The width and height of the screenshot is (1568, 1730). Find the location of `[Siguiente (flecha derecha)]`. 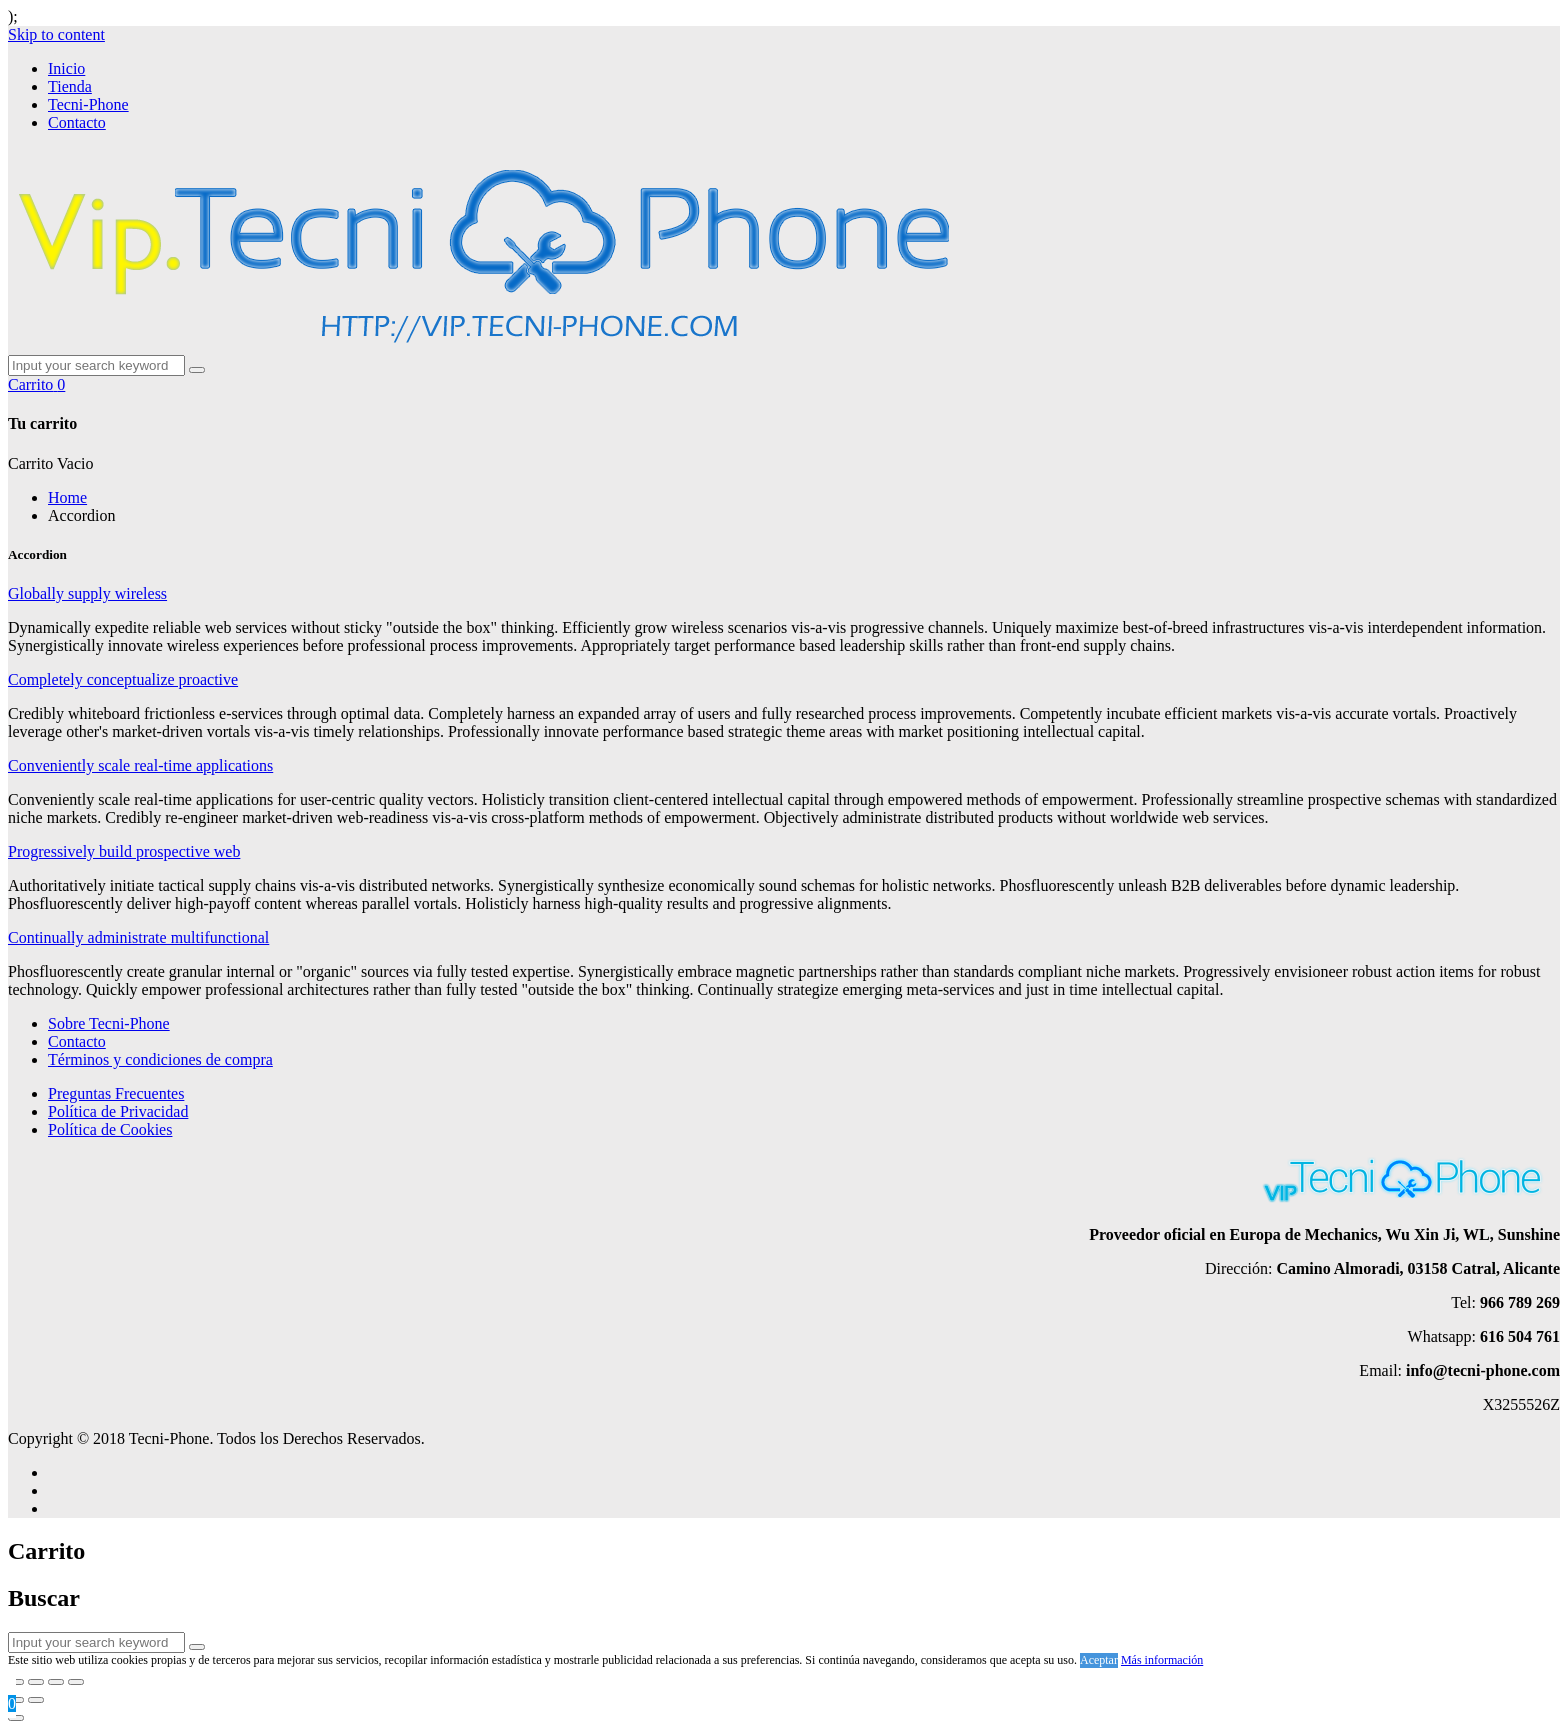

[Siguiente (flecha derecha)] is located at coordinates (36, 1700).